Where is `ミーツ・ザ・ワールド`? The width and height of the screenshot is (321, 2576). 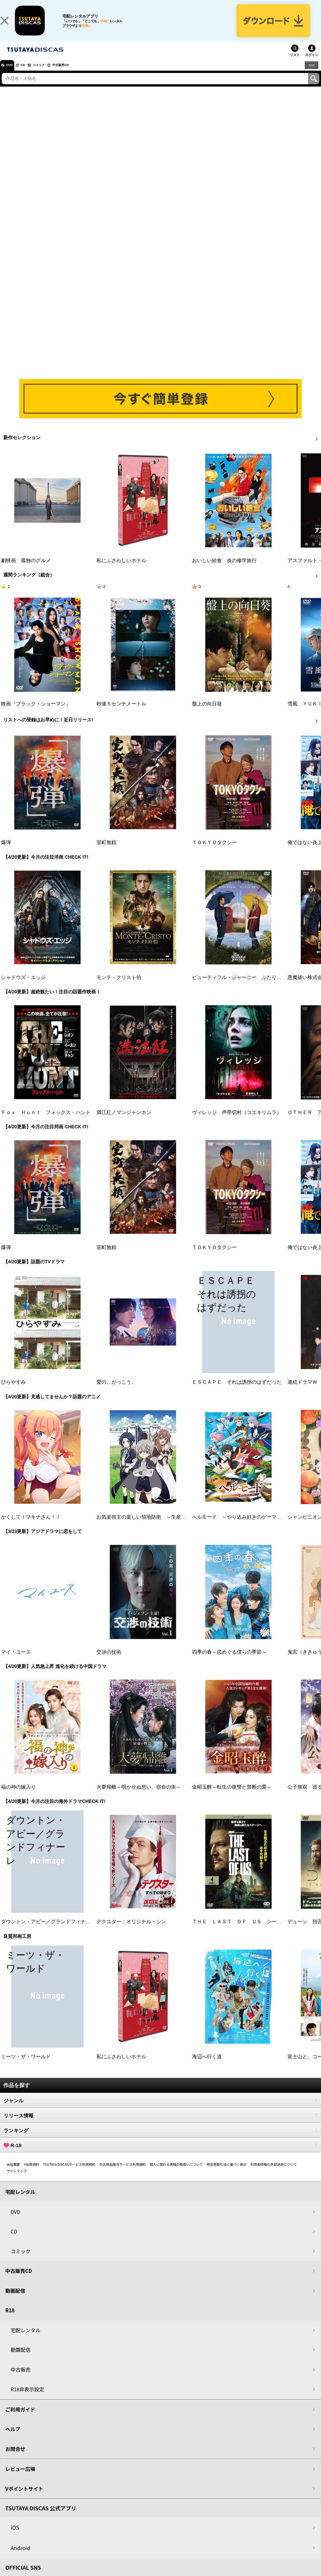
ミーツ・ザ・ワールド is located at coordinates (26, 2066).